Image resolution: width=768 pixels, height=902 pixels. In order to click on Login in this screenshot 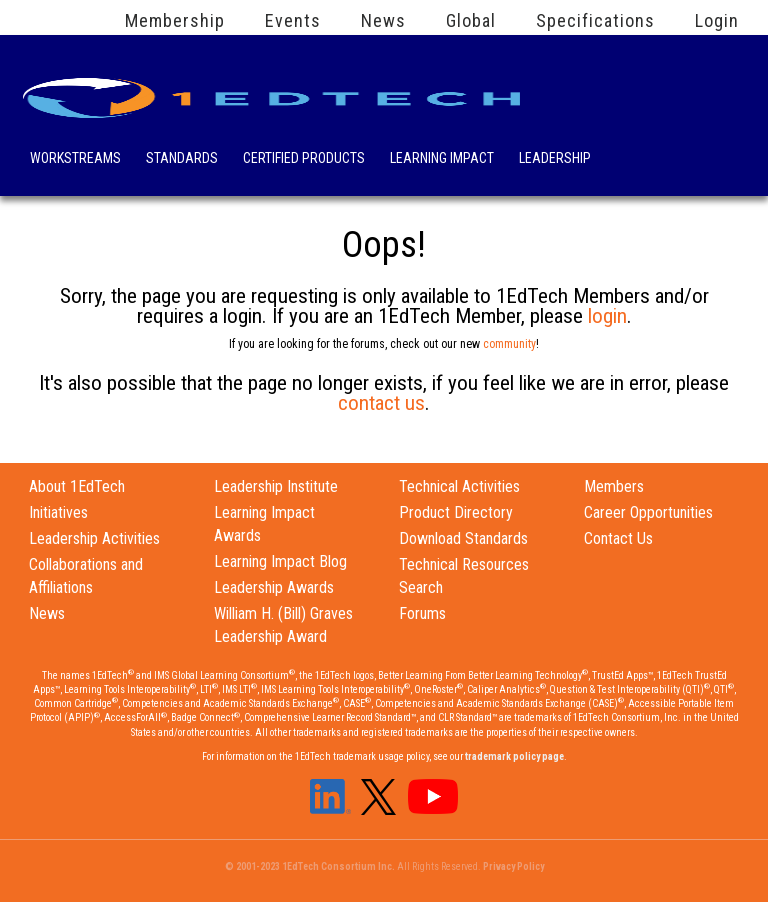, I will do `click(717, 21)`.